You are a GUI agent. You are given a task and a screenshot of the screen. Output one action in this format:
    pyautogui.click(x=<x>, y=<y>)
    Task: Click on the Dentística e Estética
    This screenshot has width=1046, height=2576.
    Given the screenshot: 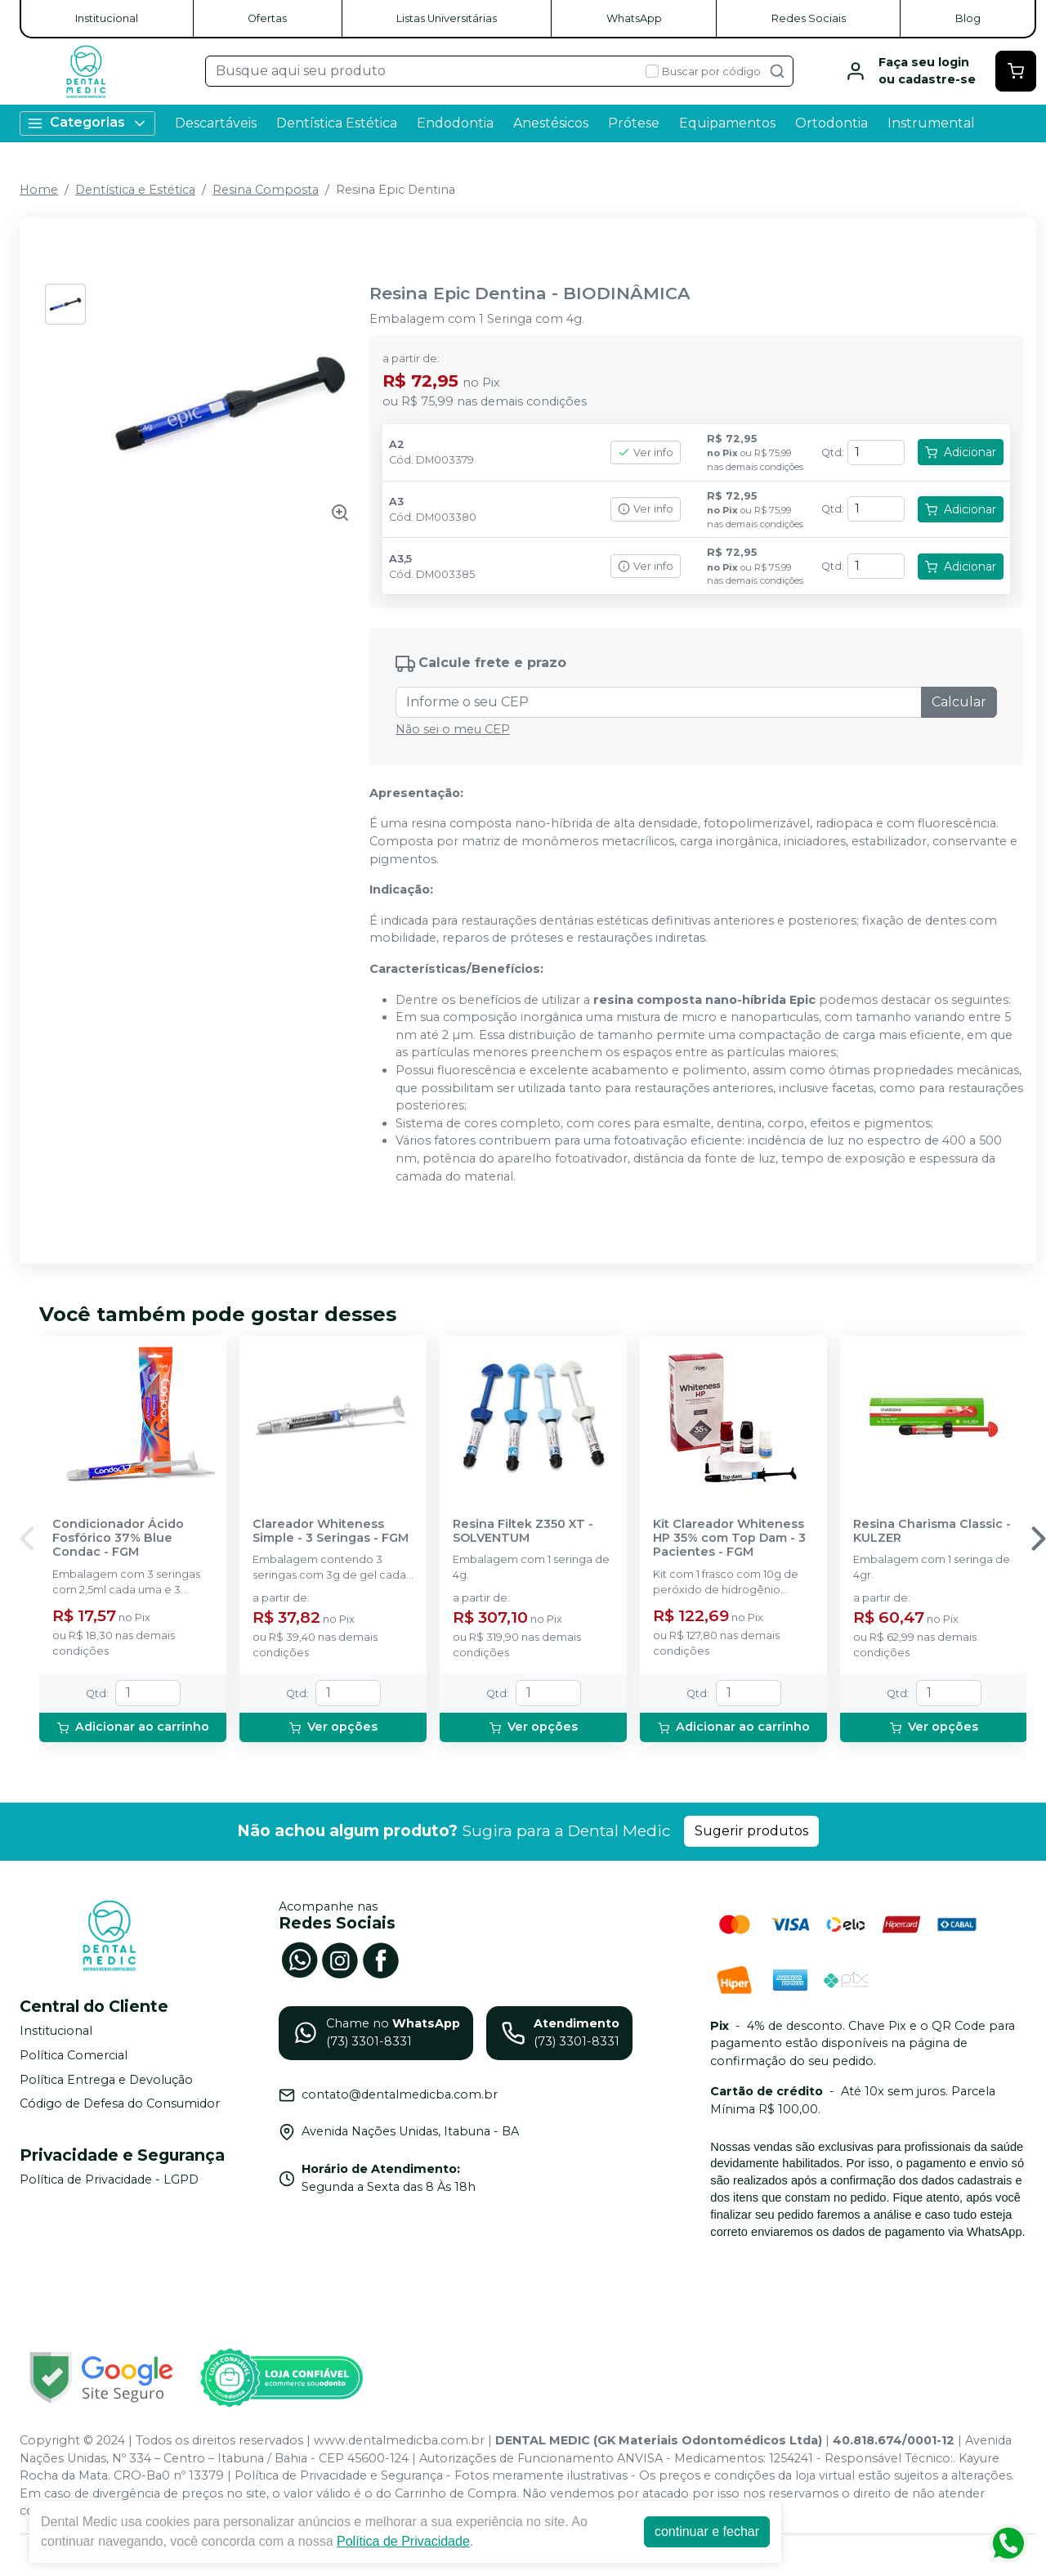 What is the action you would take?
    pyautogui.click(x=135, y=189)
    